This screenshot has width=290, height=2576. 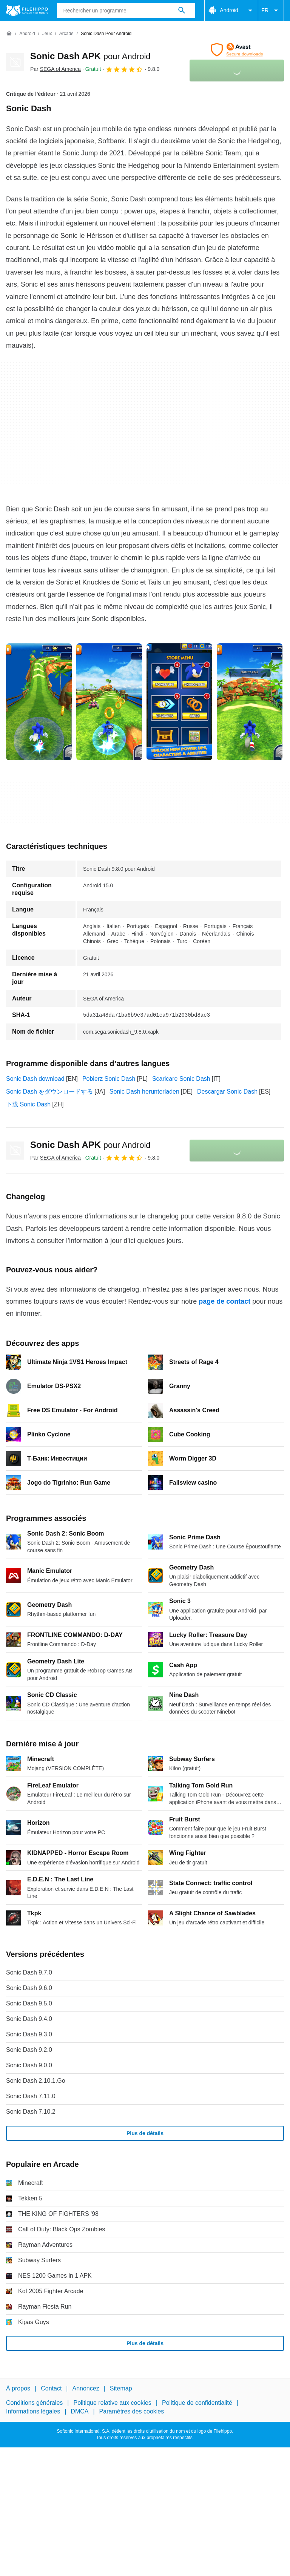 What do you see at coordinates (126, 10) in the screenshot?
I see `[Requête]` at bounding box center [126, 10].